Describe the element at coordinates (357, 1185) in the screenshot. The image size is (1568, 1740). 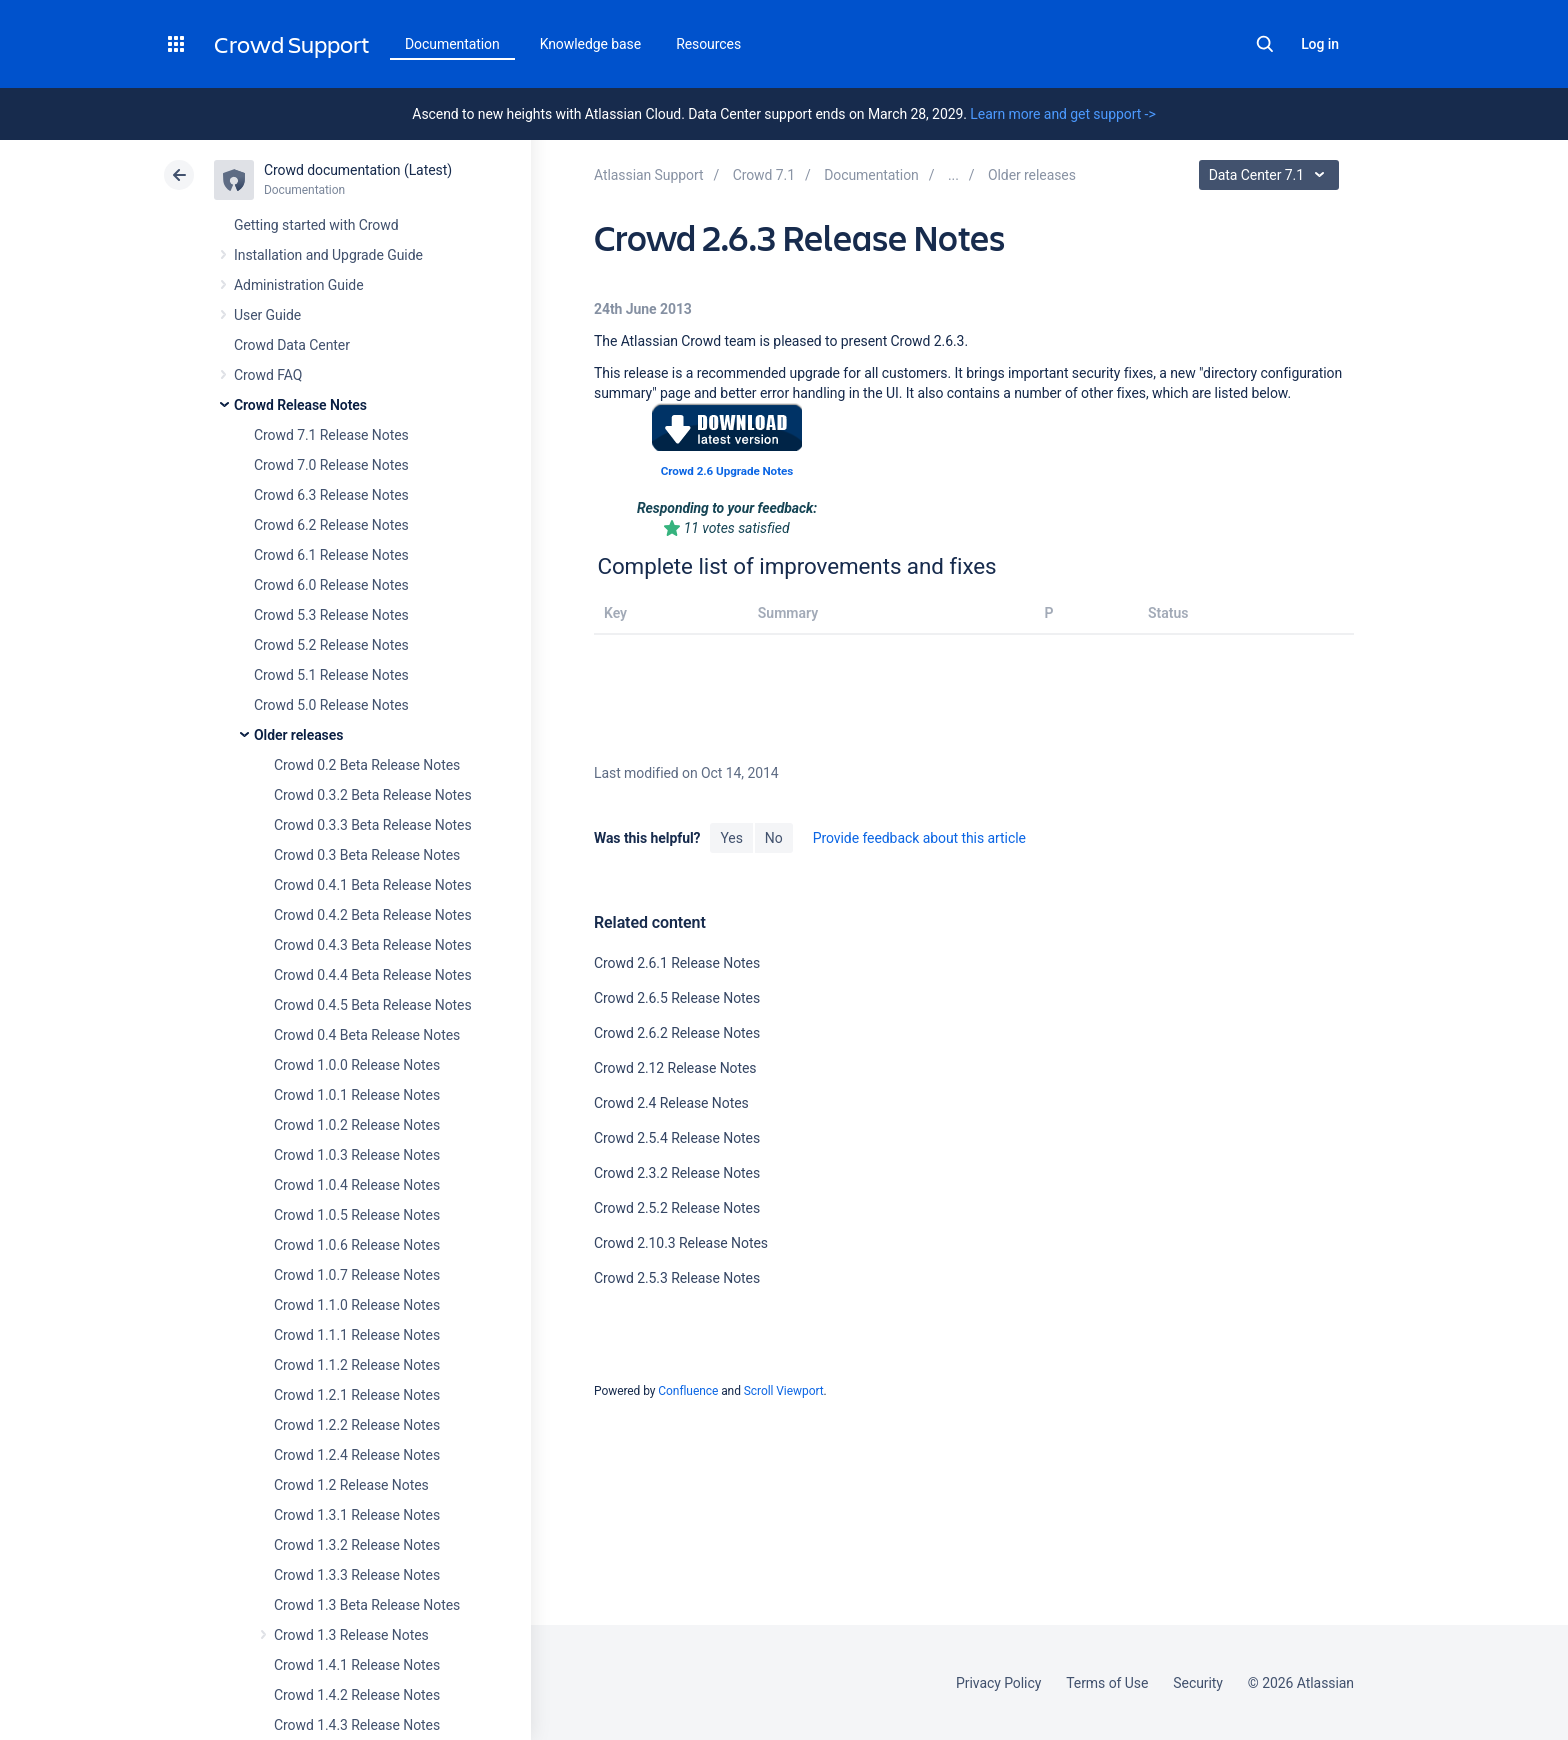
I see `Crowd 1.0.4 Release Notes` at that location.